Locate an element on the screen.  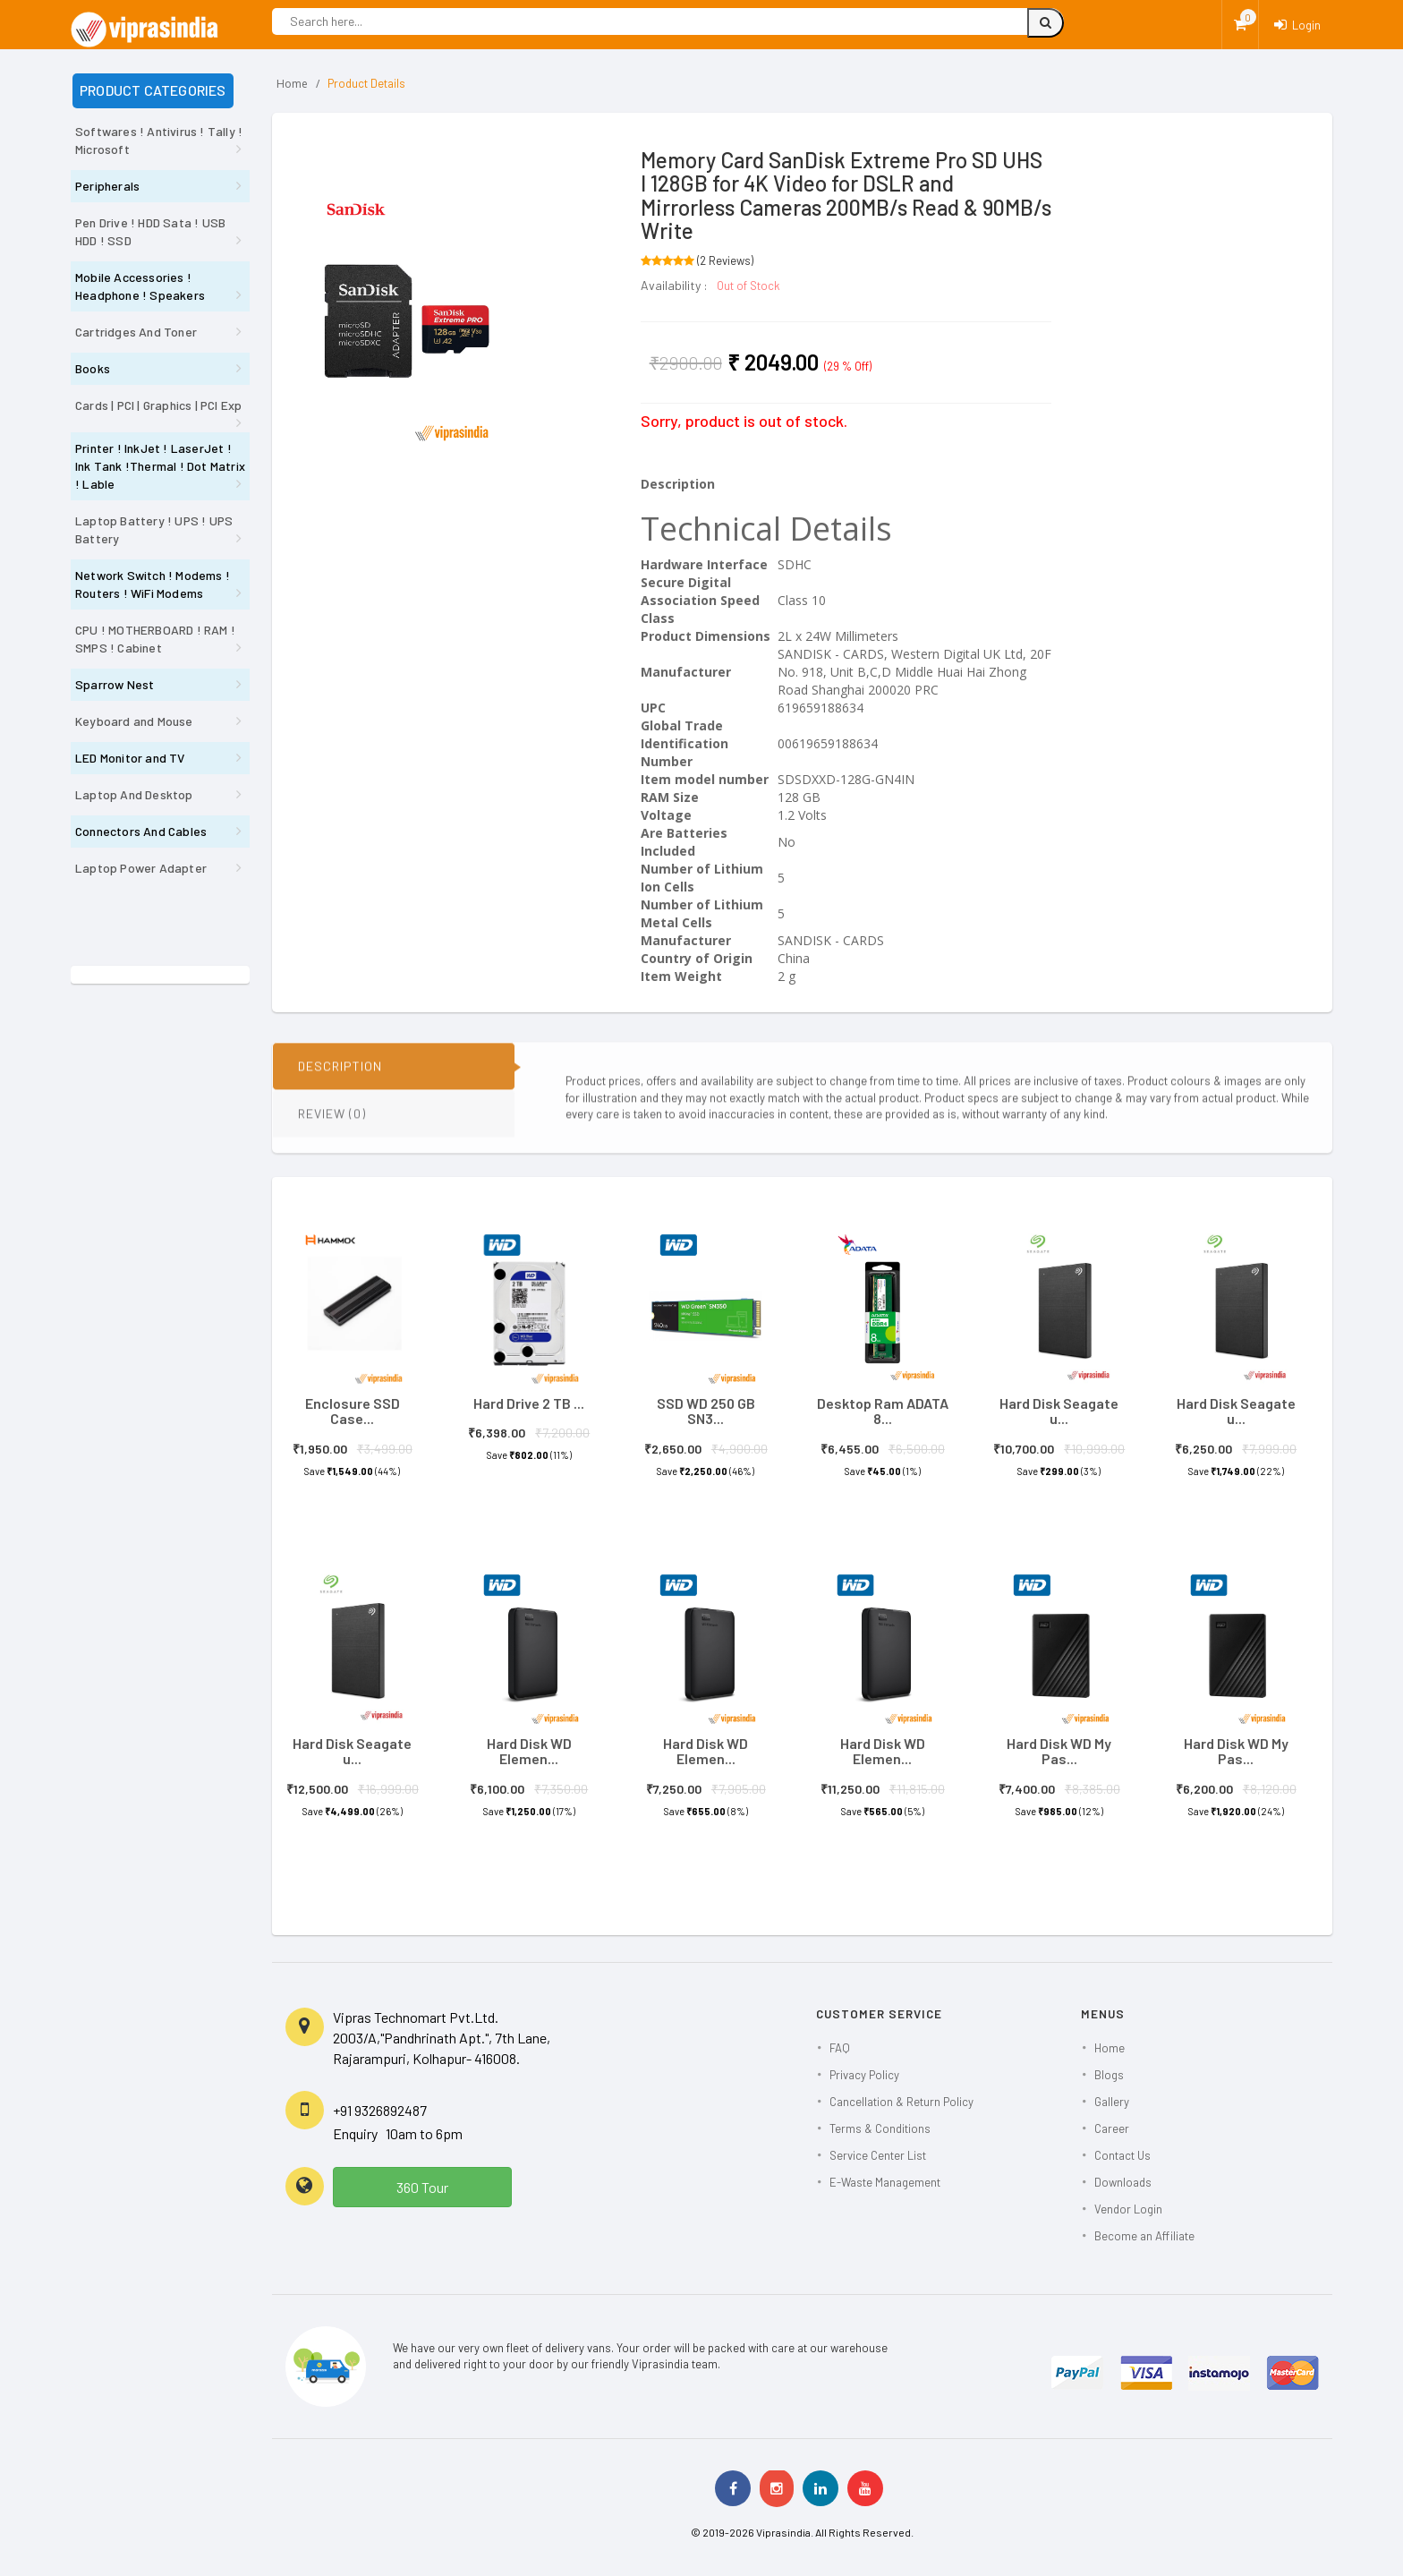
REVIEW (0) is located at coordinates (332, 1127).